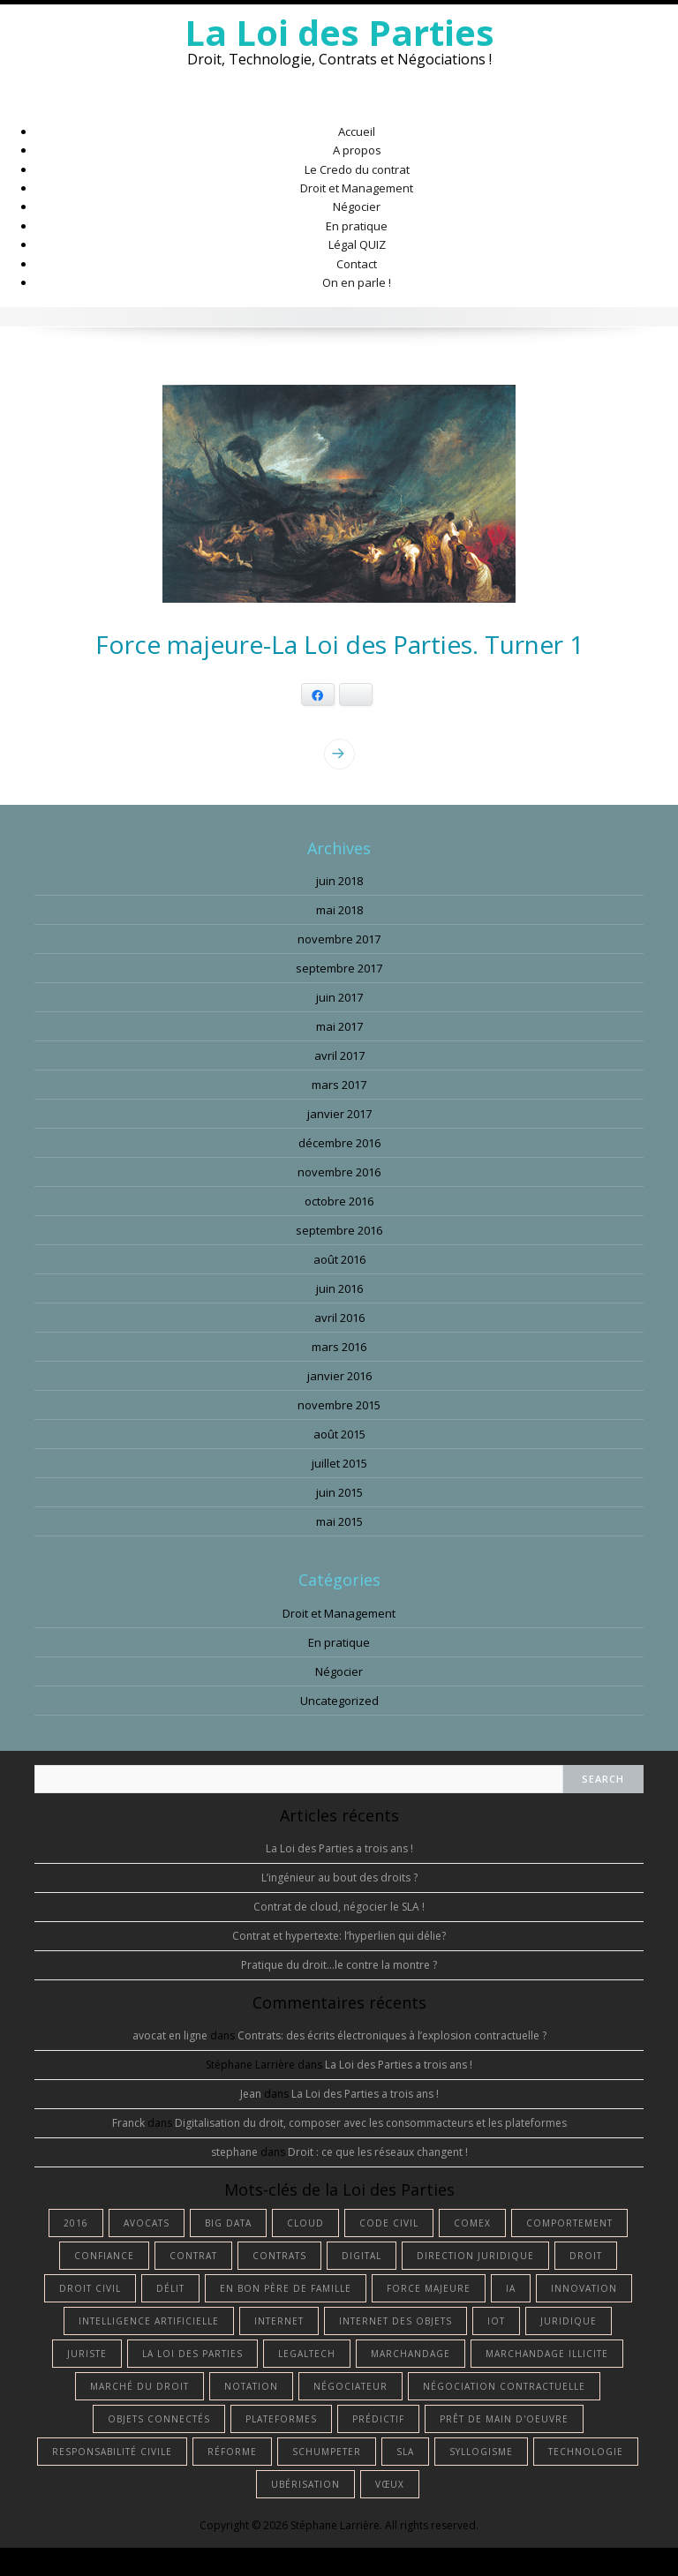 This screenshot has height=2576, width=678. Describe the element at coordinates (568, 2321) in the screenshot. I see `juridique [juridique (2 éléments)]` at that location.